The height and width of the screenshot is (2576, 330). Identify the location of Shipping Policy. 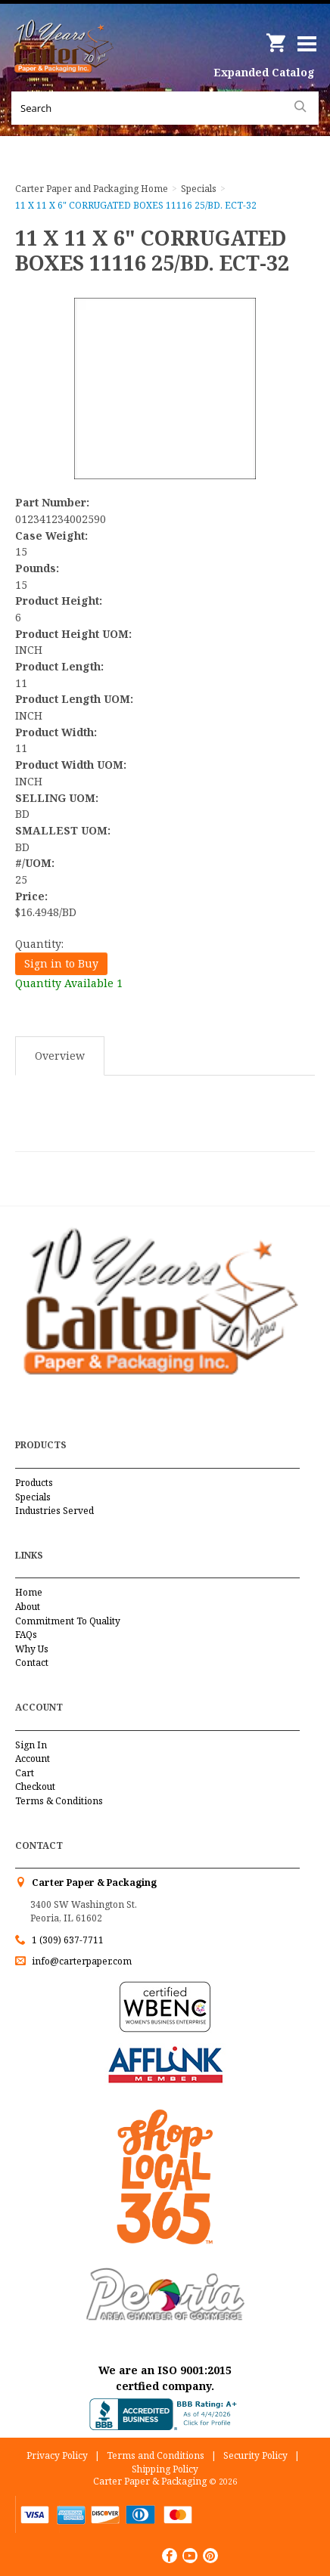
(165, 2469).